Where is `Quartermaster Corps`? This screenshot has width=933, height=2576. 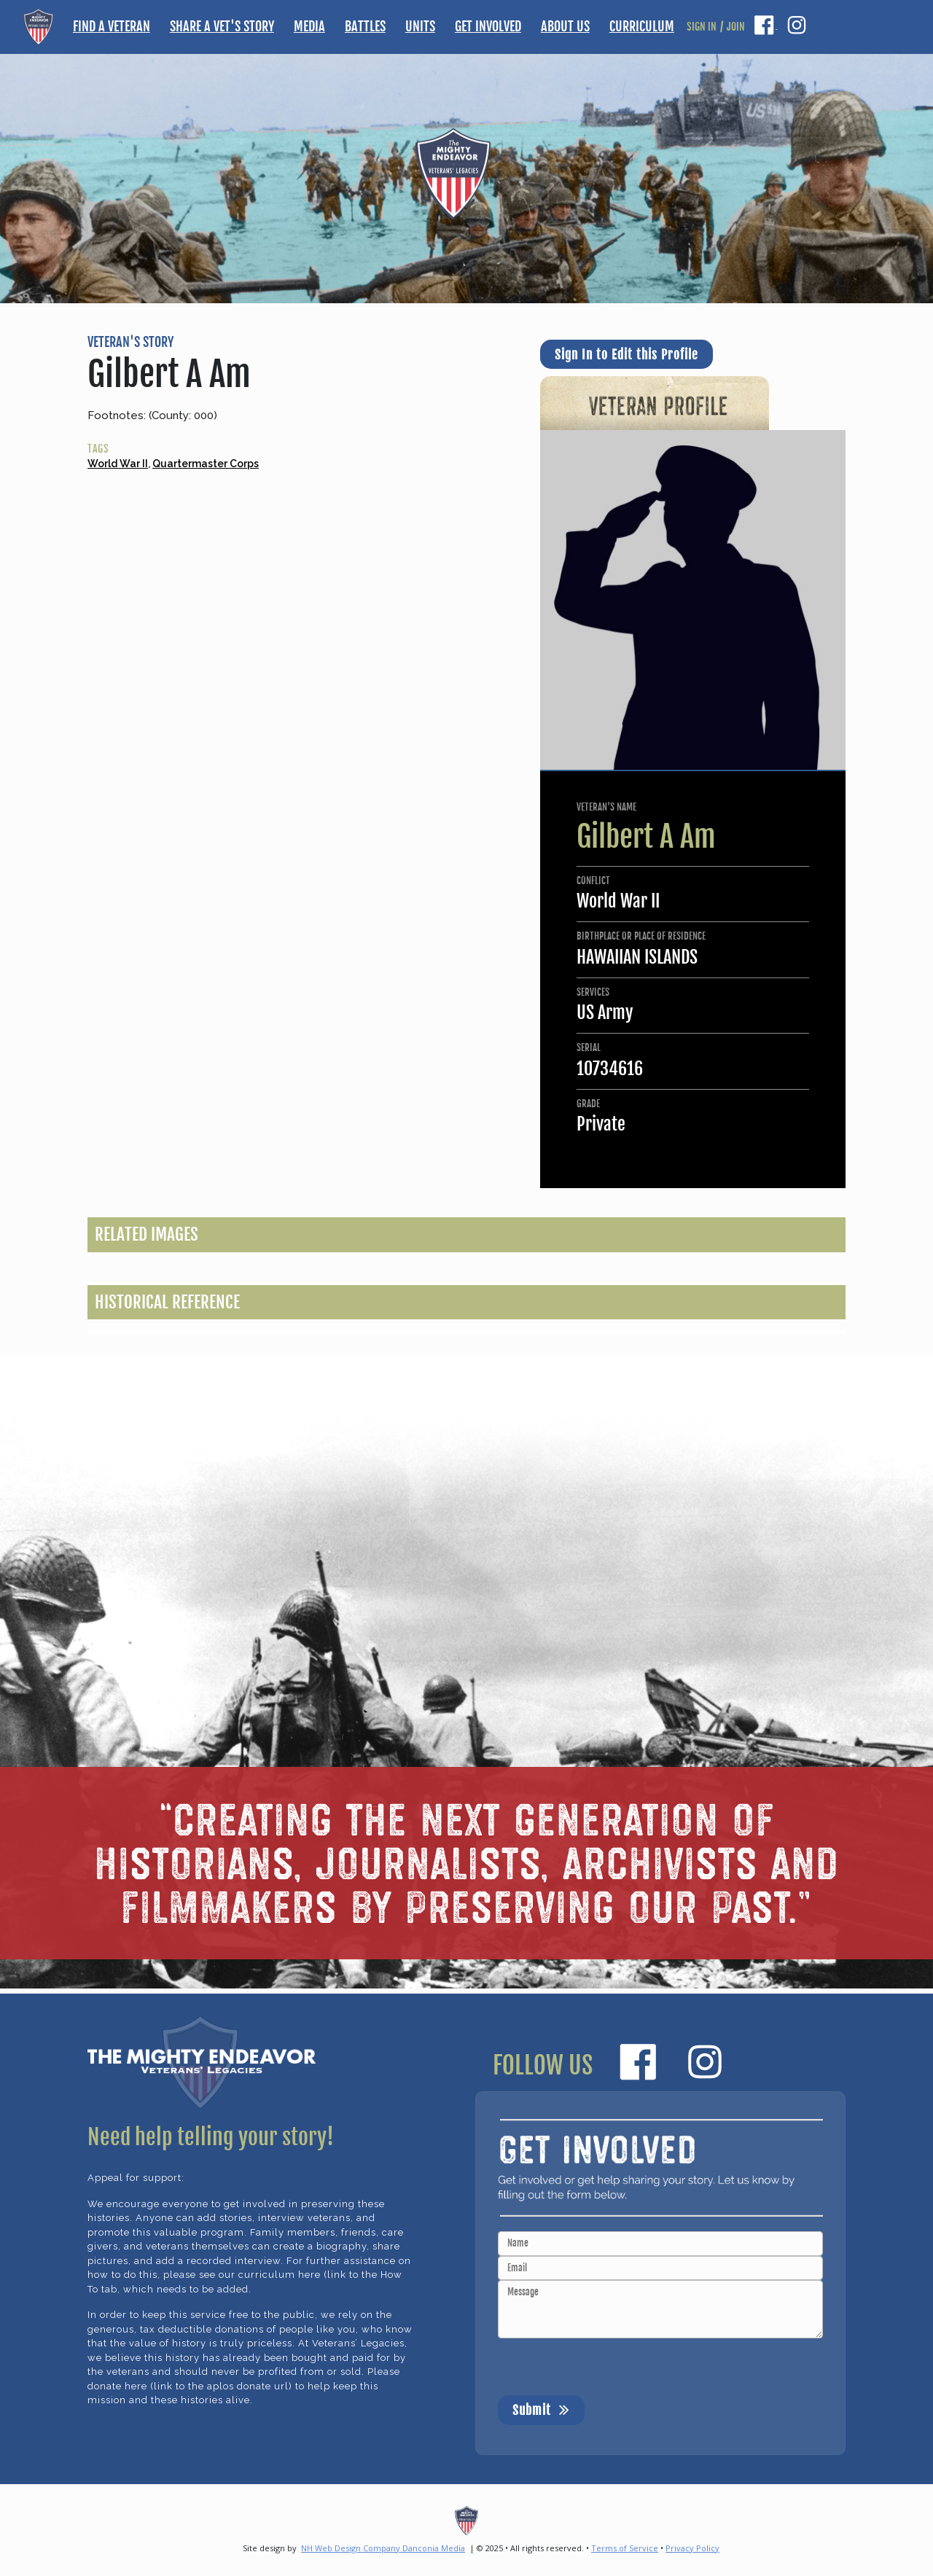 Quartermaster Corps is located at coordinates (205, 463).